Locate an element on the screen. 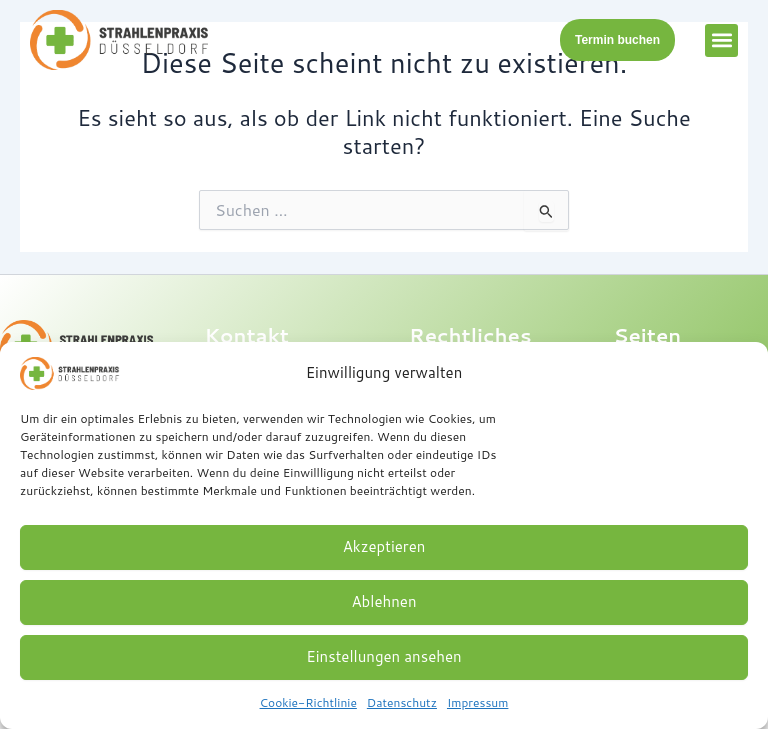 Image resolution: width=768 pixels, height=729 pixels. Akzeptieren is located at coordinates (384, 546).